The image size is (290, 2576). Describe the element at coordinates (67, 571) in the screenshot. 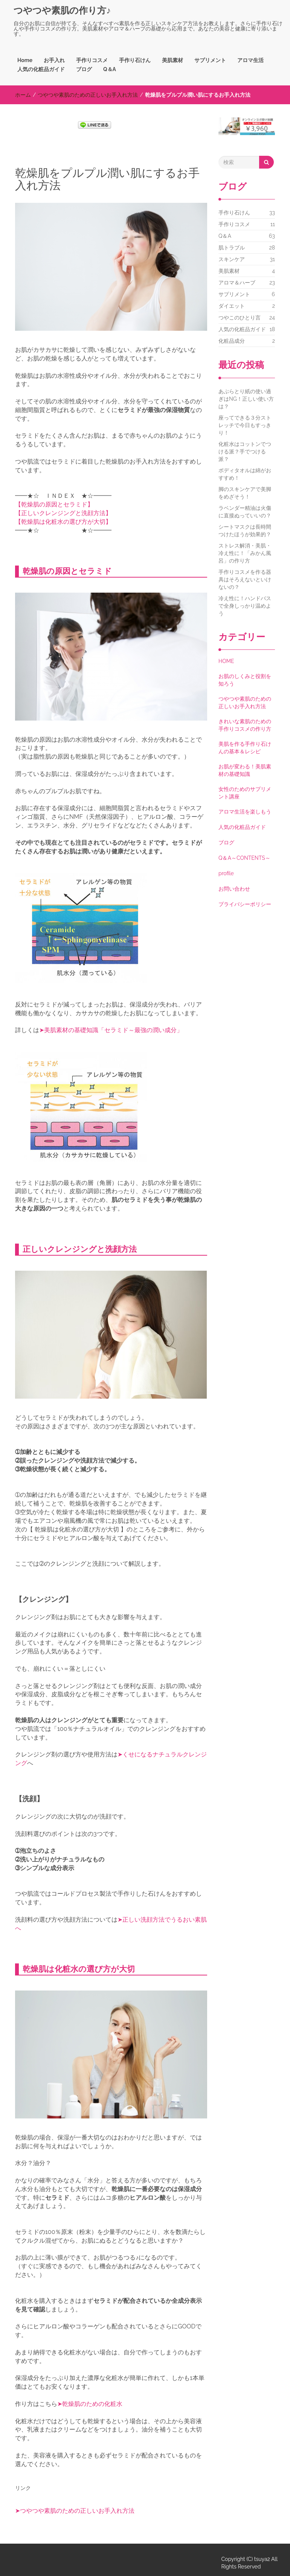

I see `乾燥肌の原因とセラミド` at that location.